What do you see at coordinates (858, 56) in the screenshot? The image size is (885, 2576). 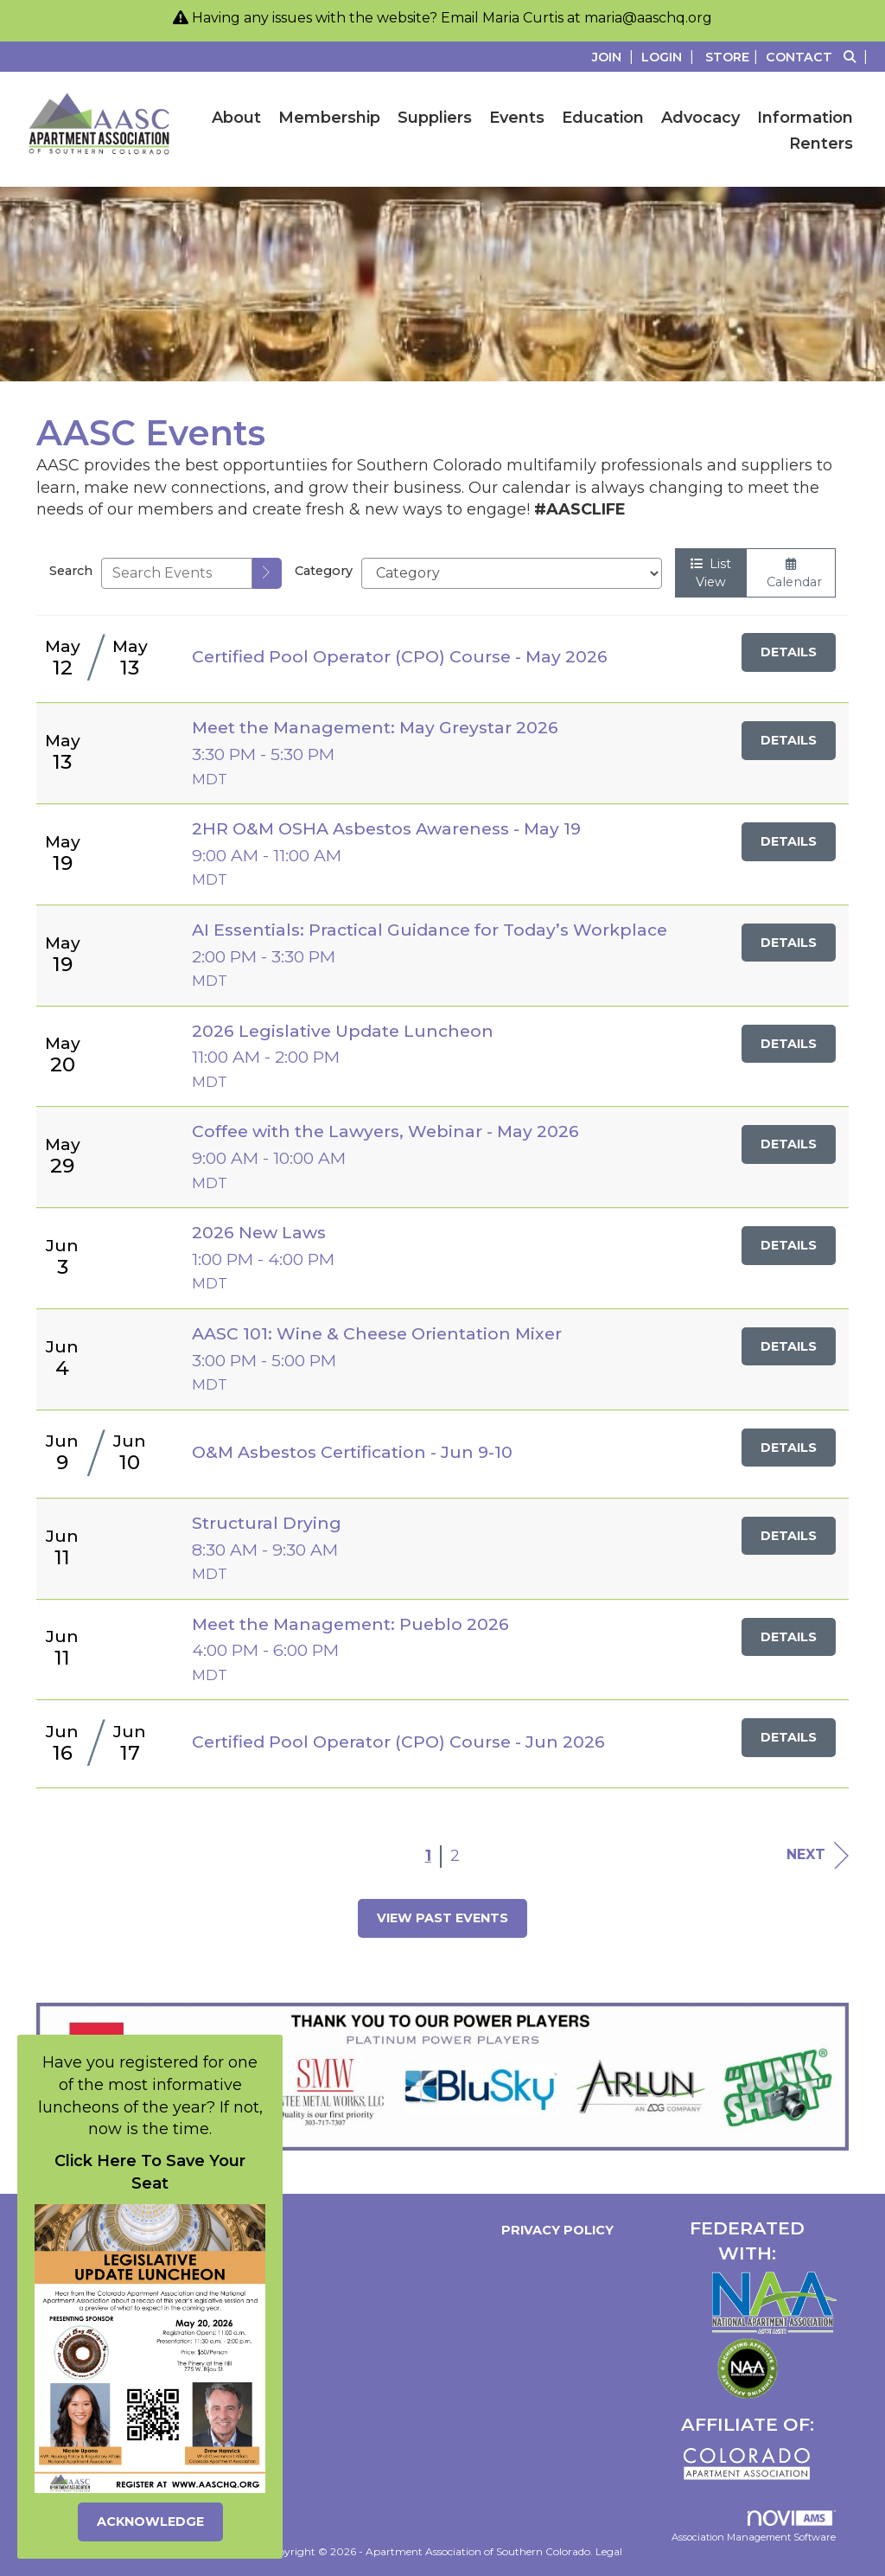 I see `[Search Site]` at bounding box center [858, 56].